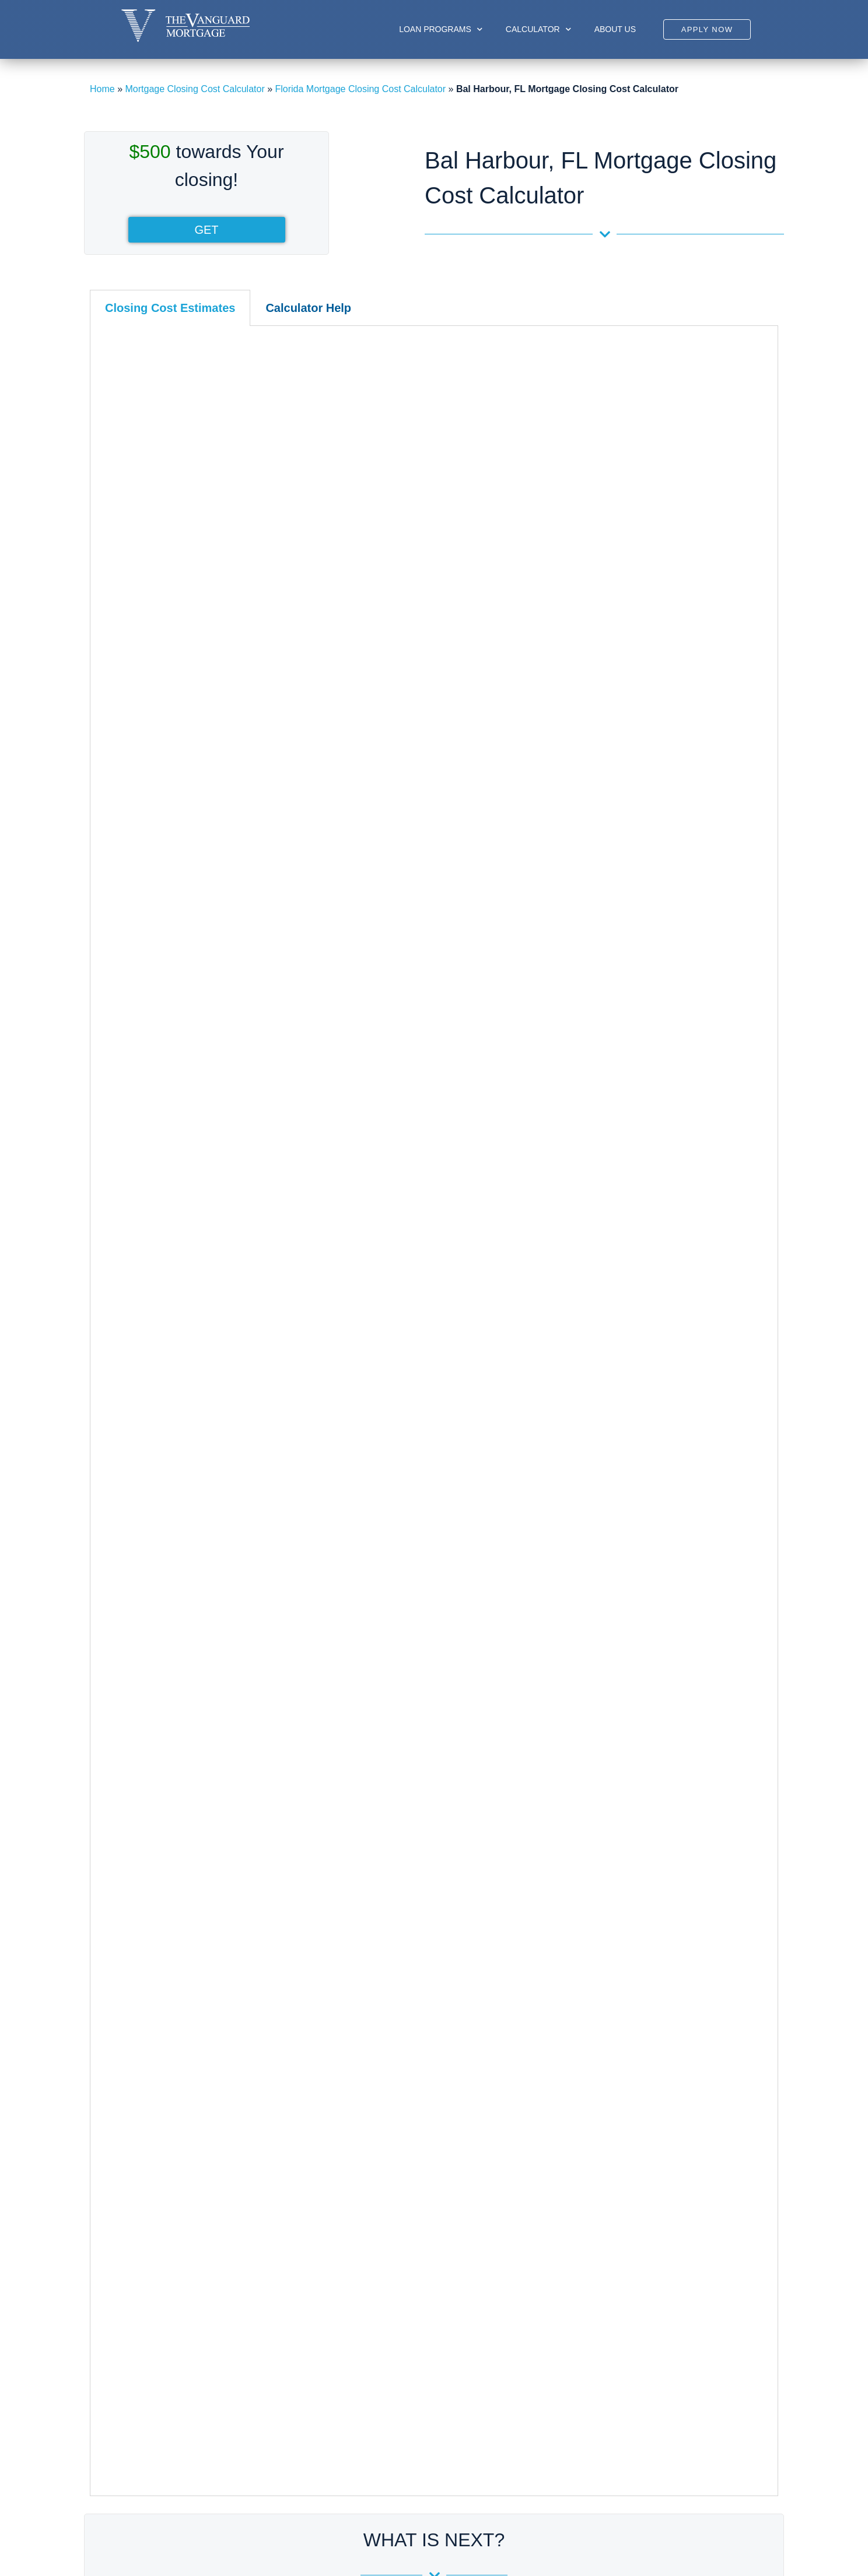 Image resolution: width=868 pixels, height=2576 pixels. Describe the element at coordinates (360, 2465) in the screenshot. I see `Private Loan` at that location.